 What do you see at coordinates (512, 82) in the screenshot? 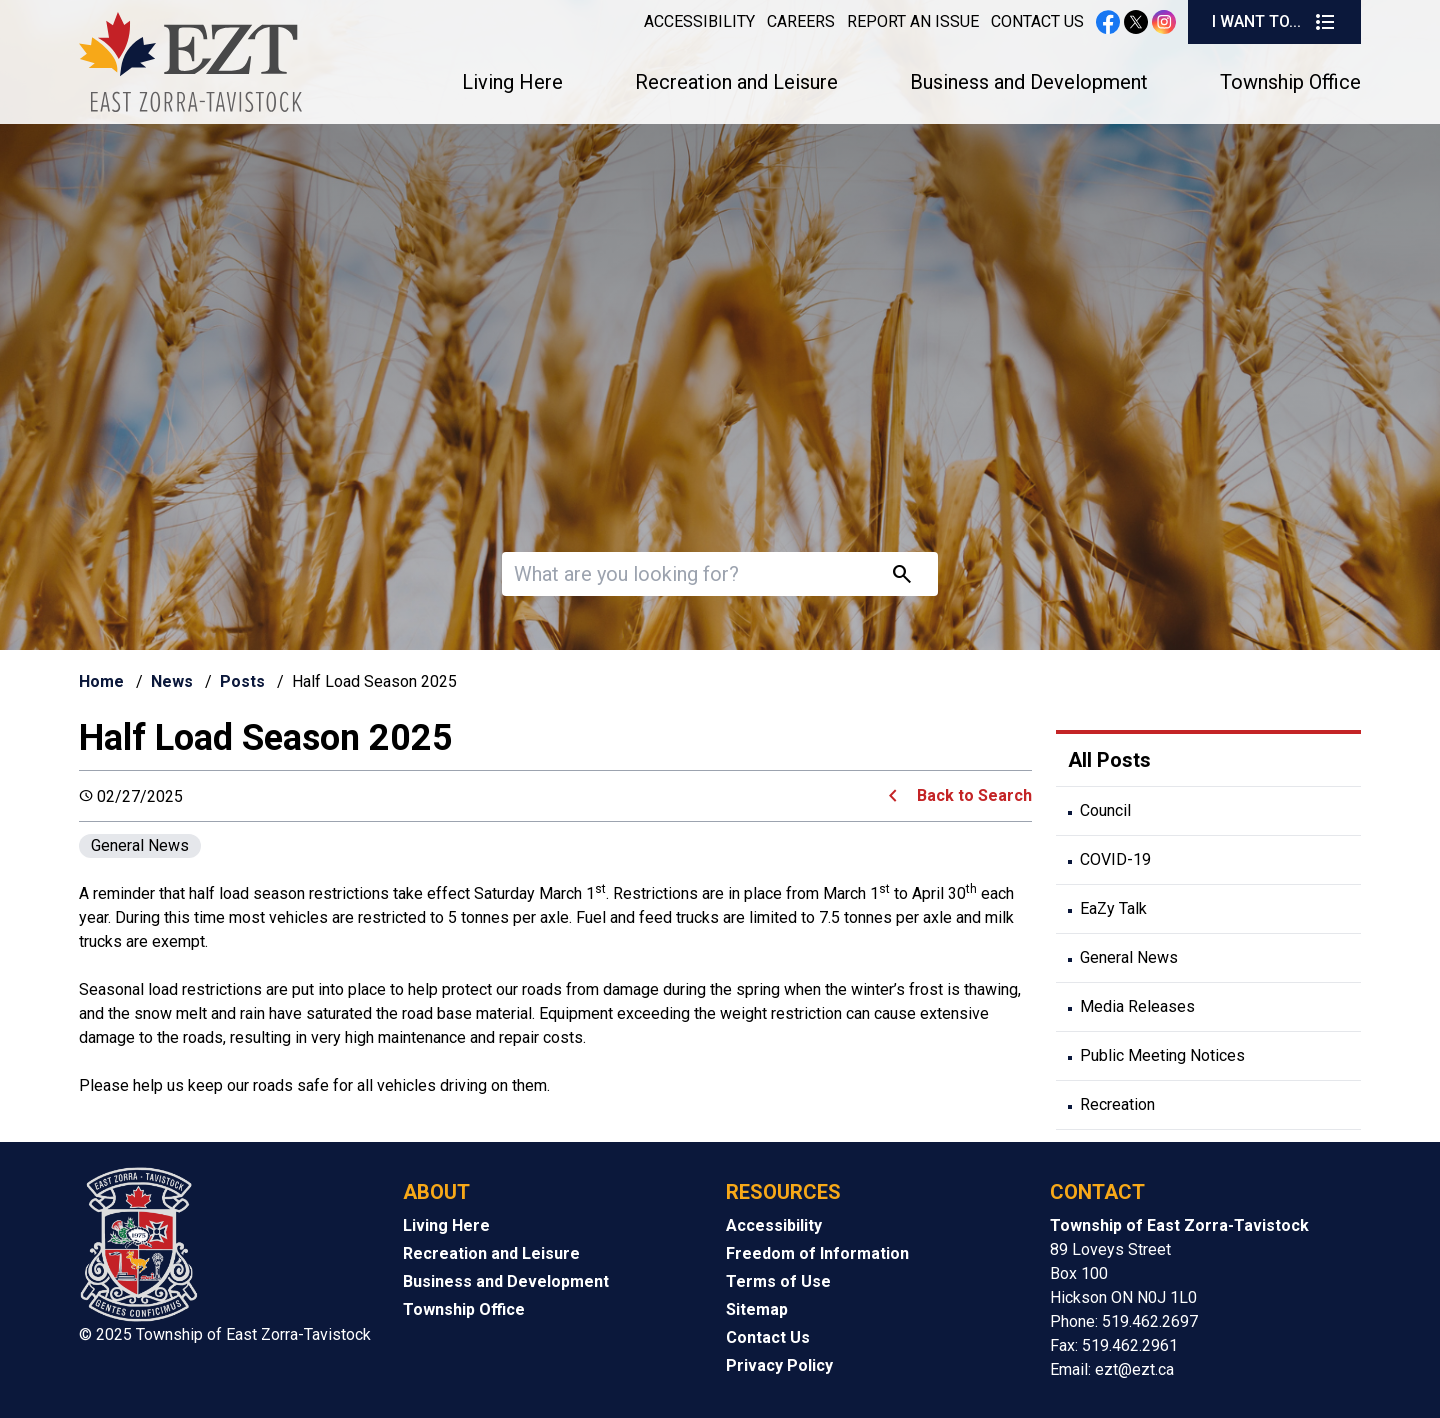
I see `Living Here` at bounding box center [512, 82].